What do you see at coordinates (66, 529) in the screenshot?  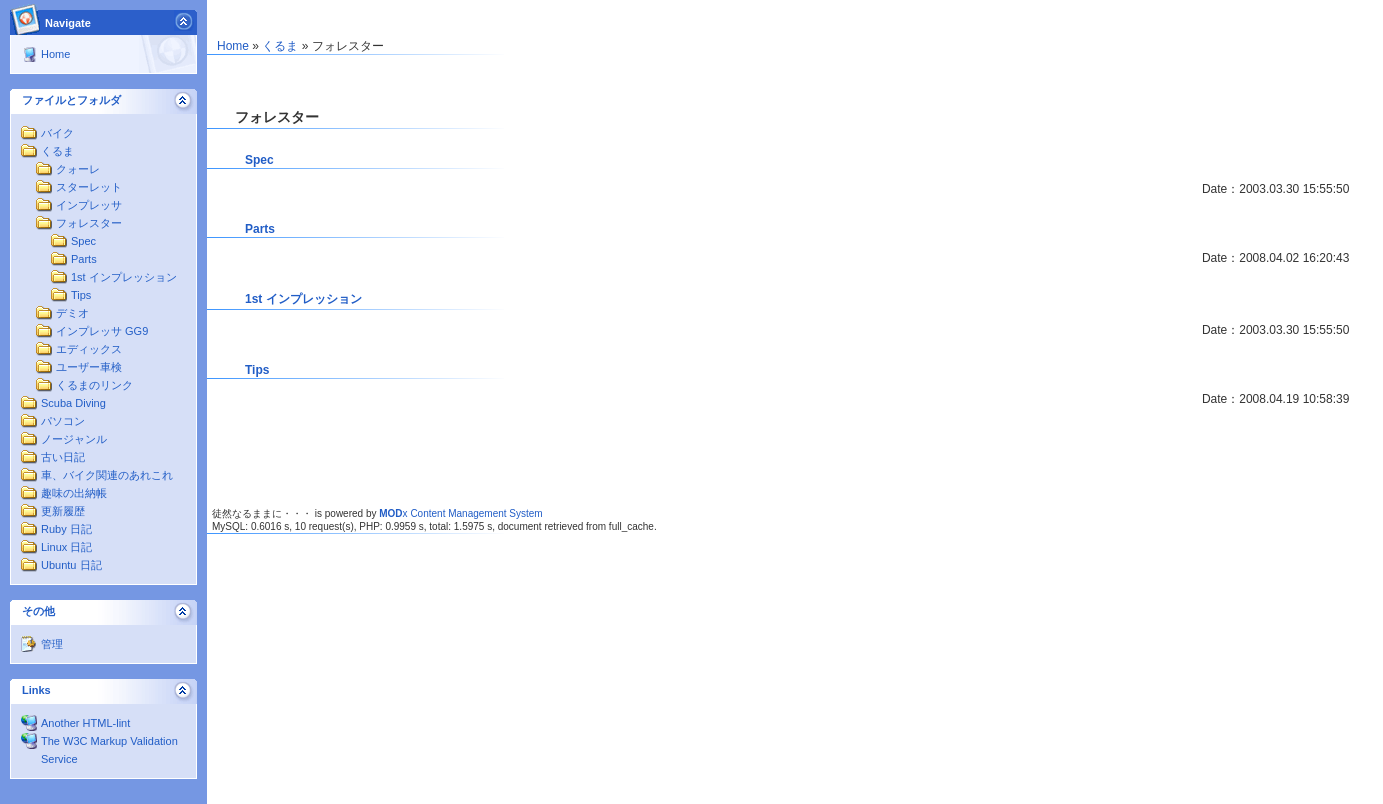 I see `Ruby 日記` at bounding box center [66, 529].